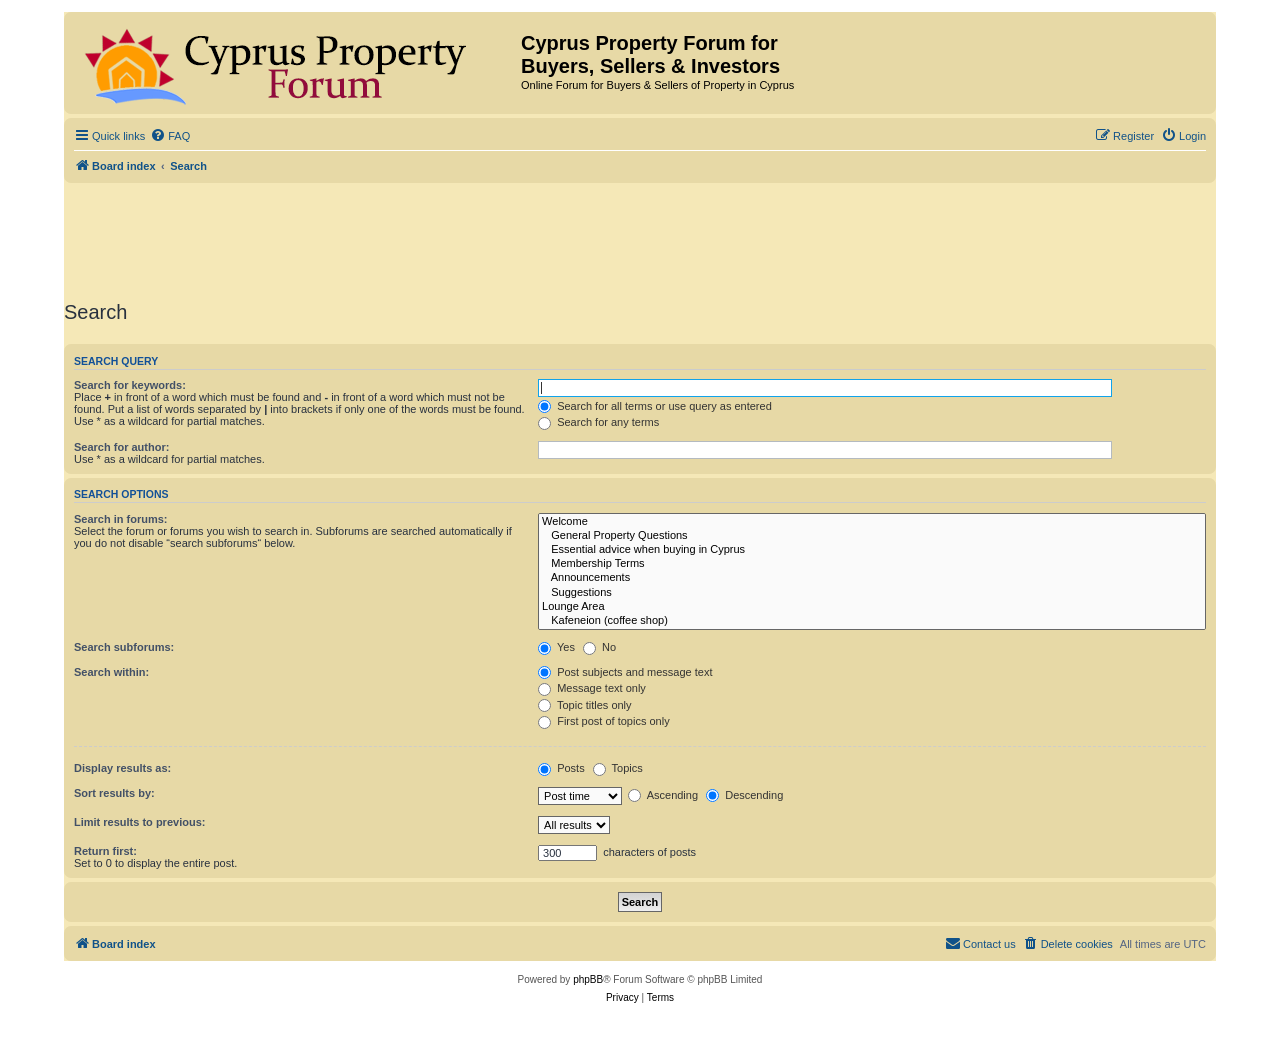 The width and height of the screenshot is (1280, 1059). What do you see at coordinates (588, 979) in the screenshot?
I see `phpBB` at bounding box center [588, 979].